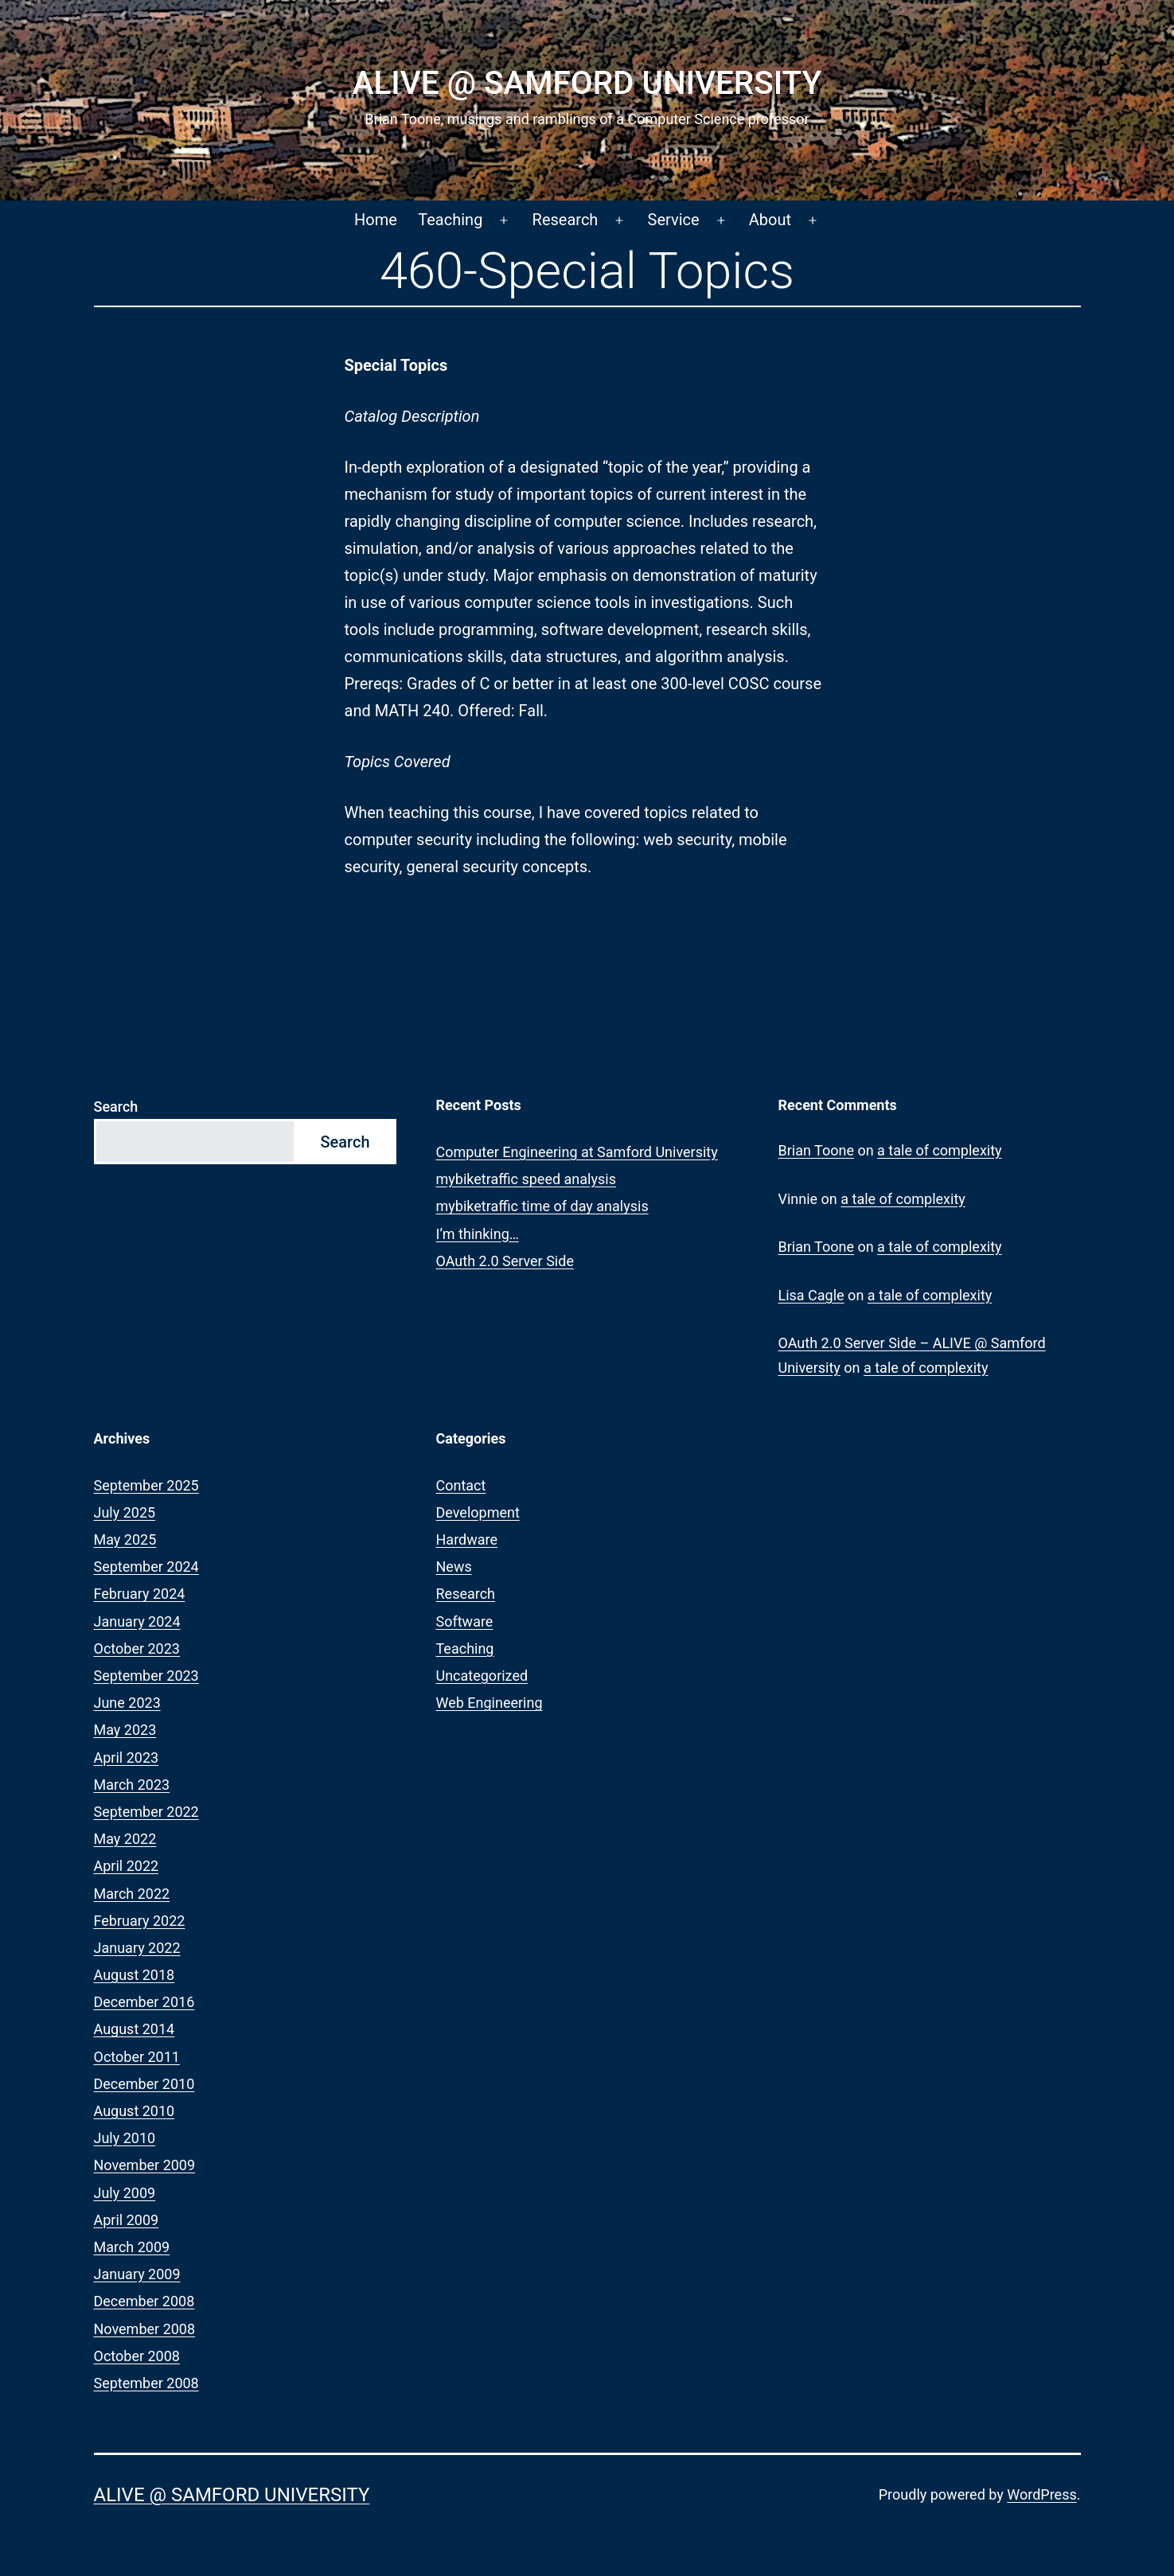  Describe the element at coordinates (1041, 2494) in the screenshot. I see `WordPress` at that location.